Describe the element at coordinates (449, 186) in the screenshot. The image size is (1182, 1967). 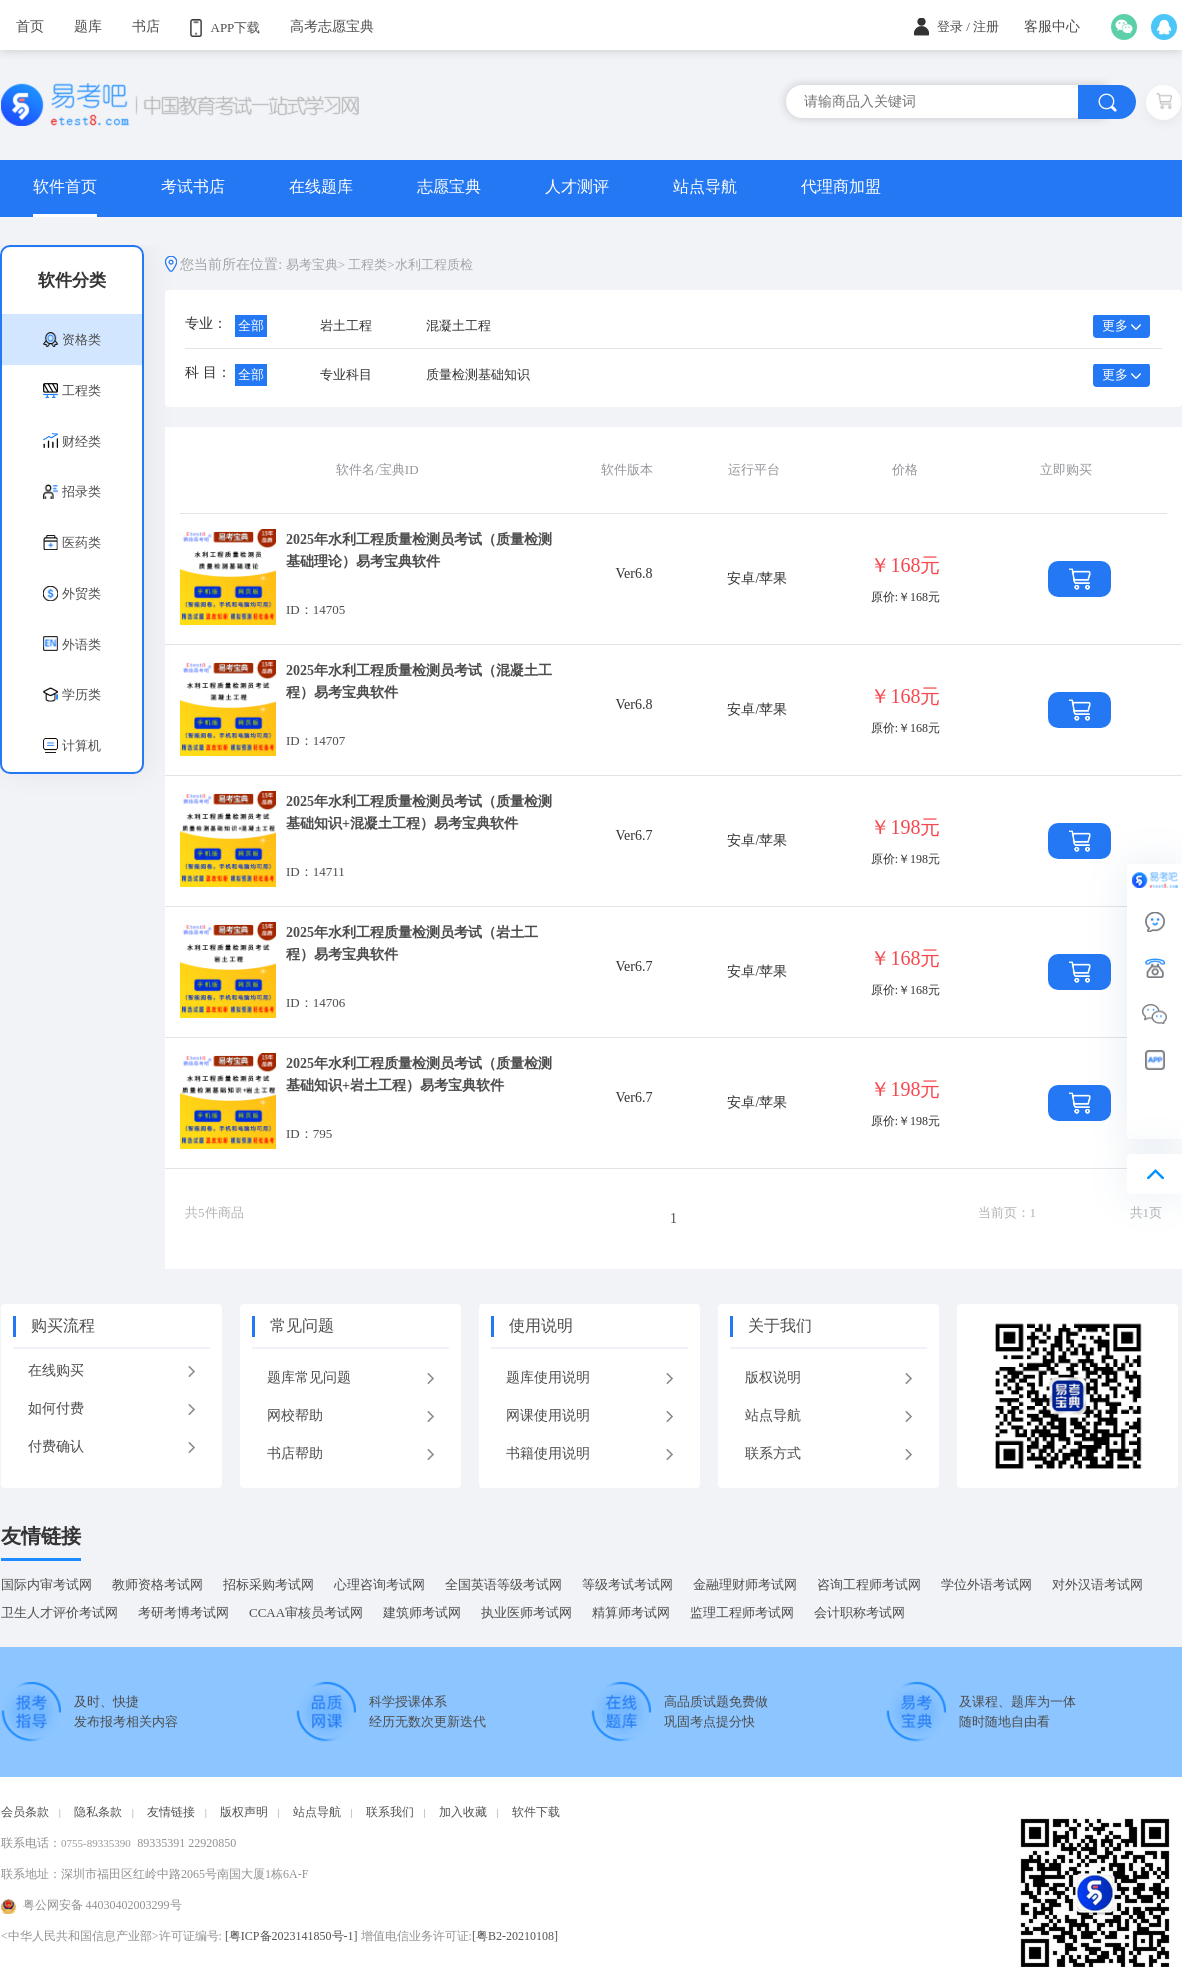
I see `志愿宝典` at that location.